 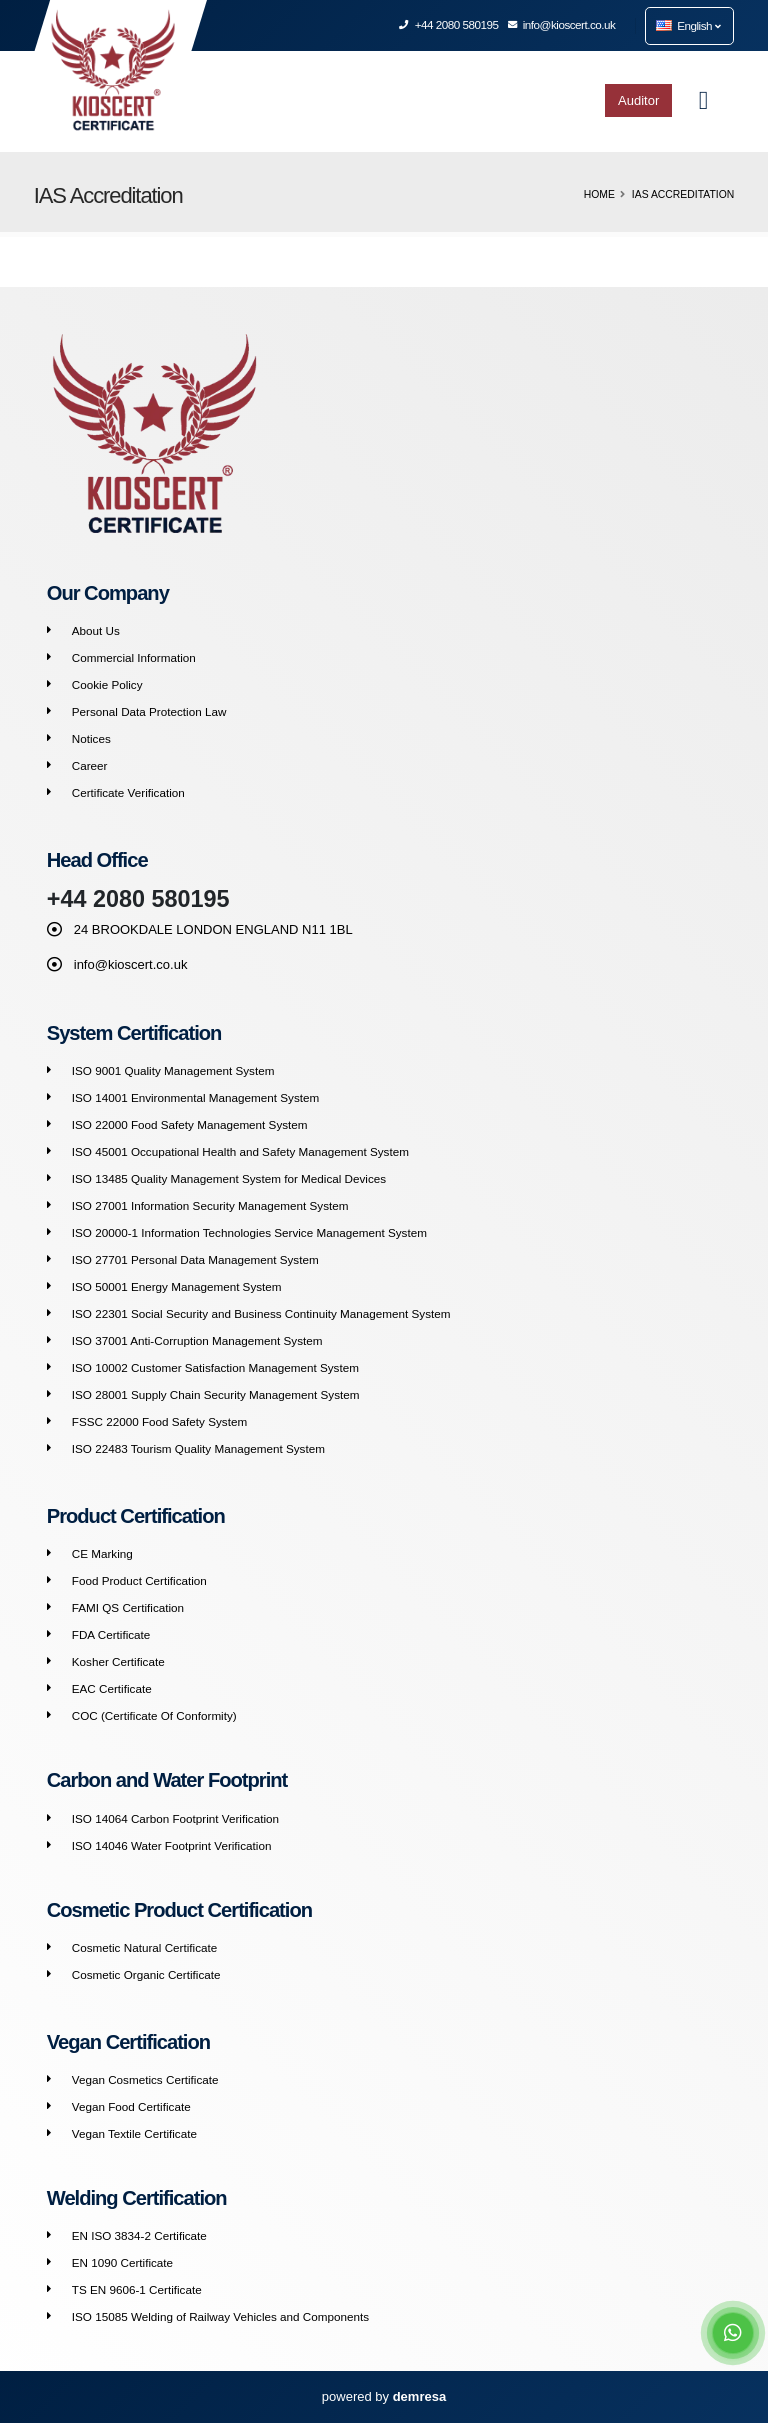 I want to click on ISO 14064 Carbon Footprint Verification, so click(x=175, y=1818).